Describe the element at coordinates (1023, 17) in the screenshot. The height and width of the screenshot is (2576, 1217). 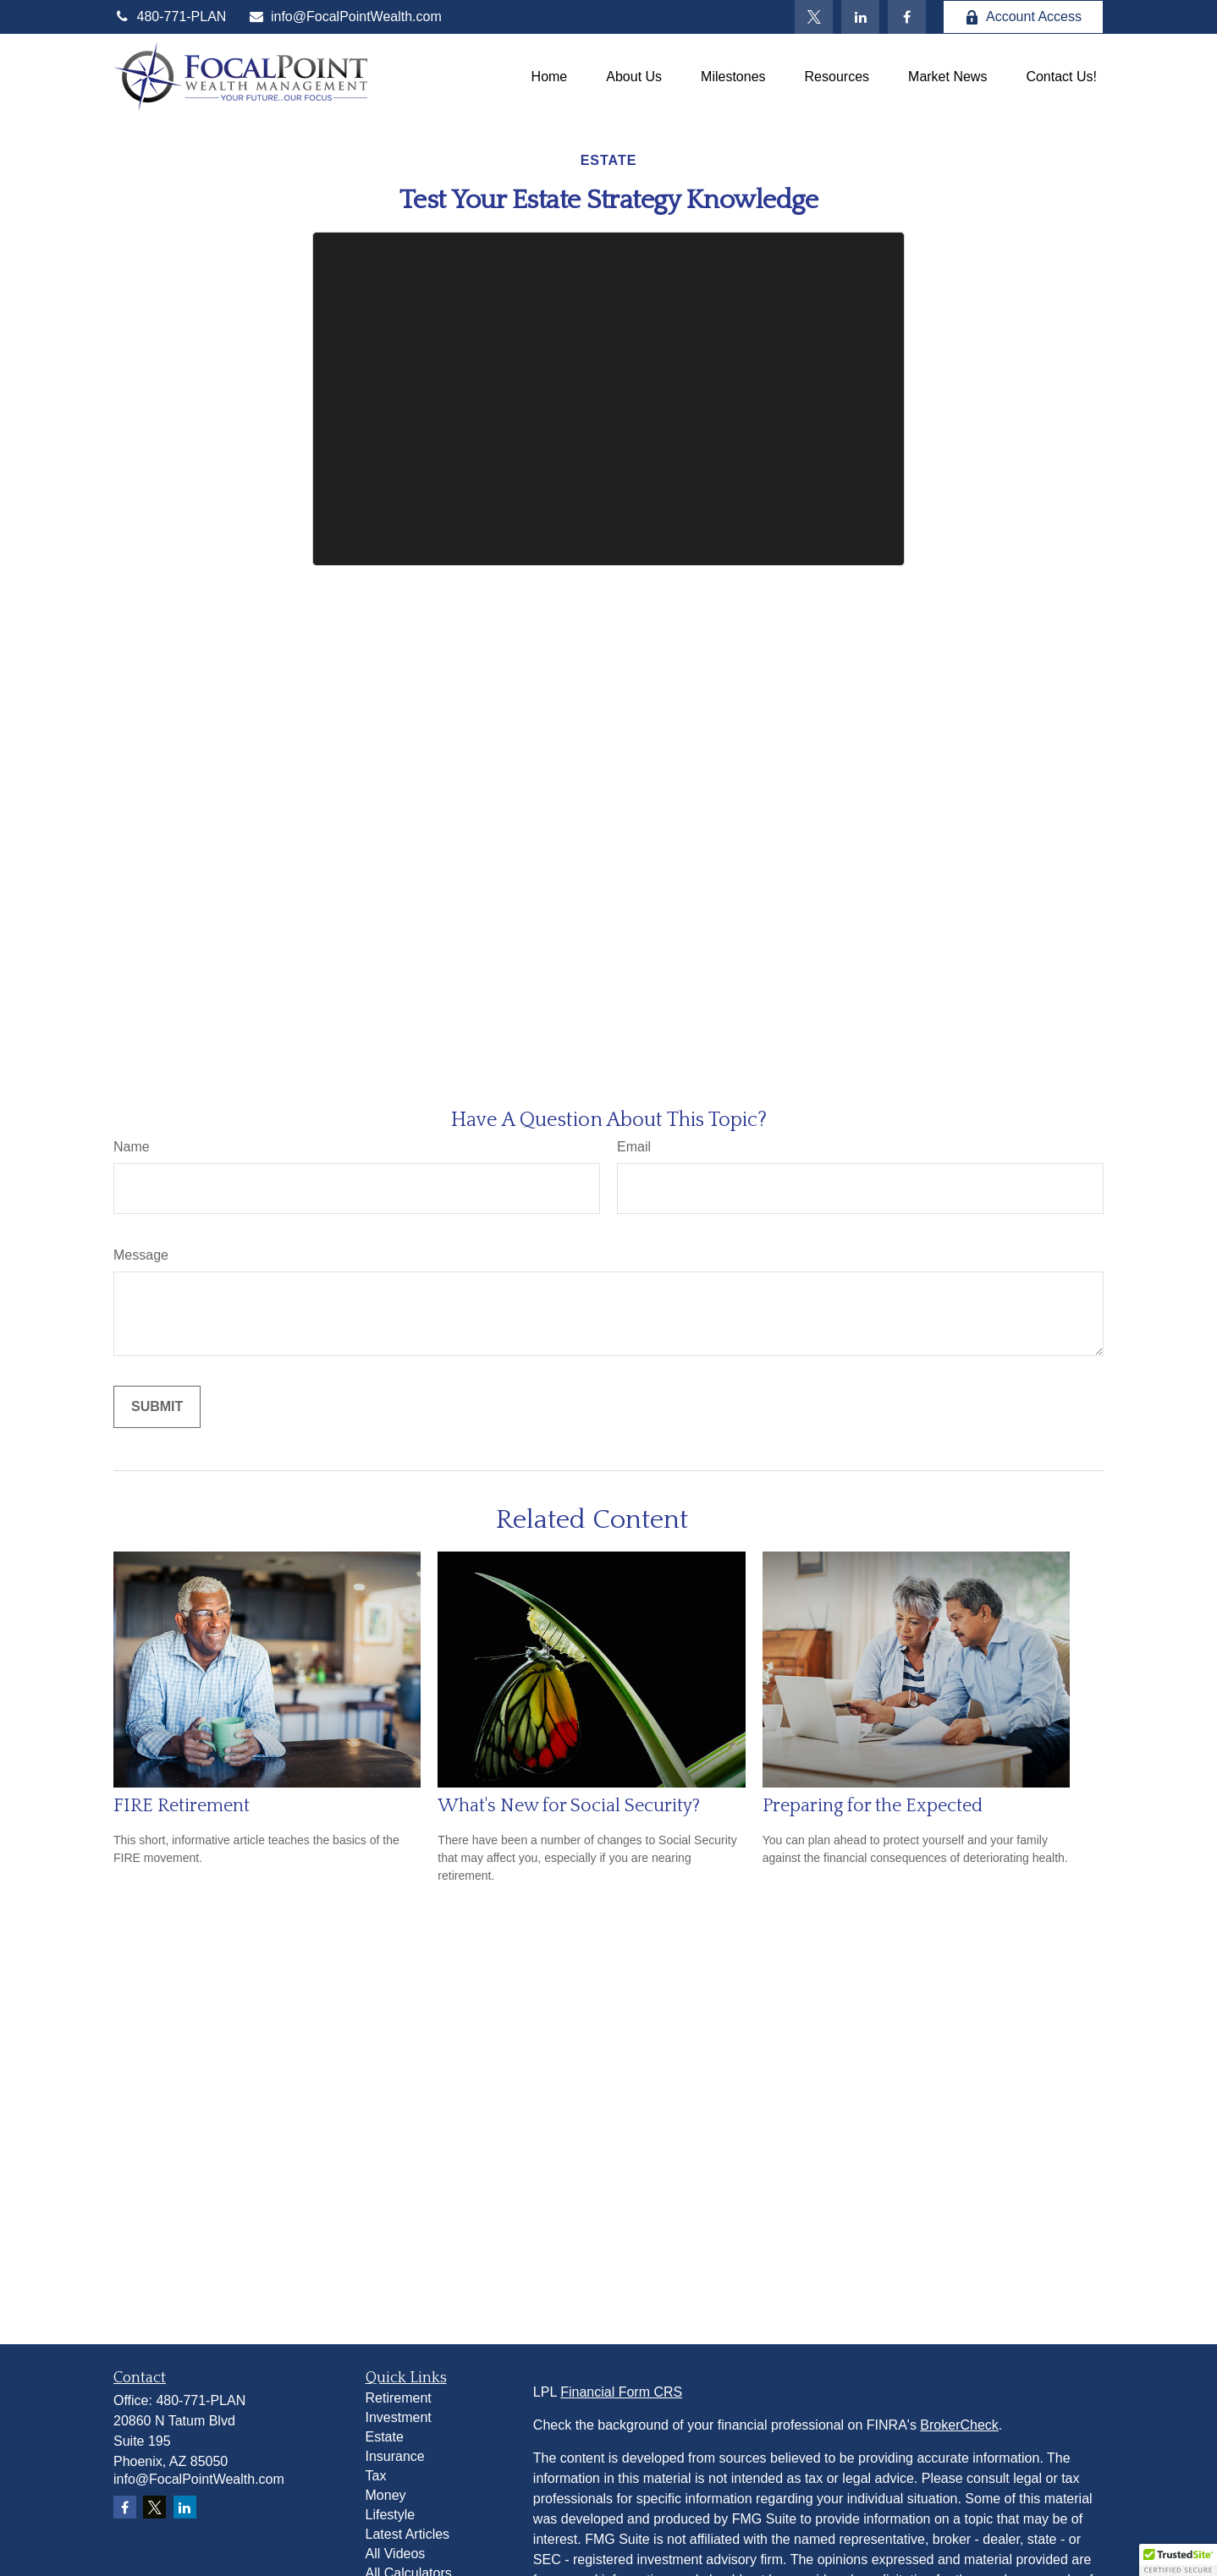
I see `Account Access` at that location.